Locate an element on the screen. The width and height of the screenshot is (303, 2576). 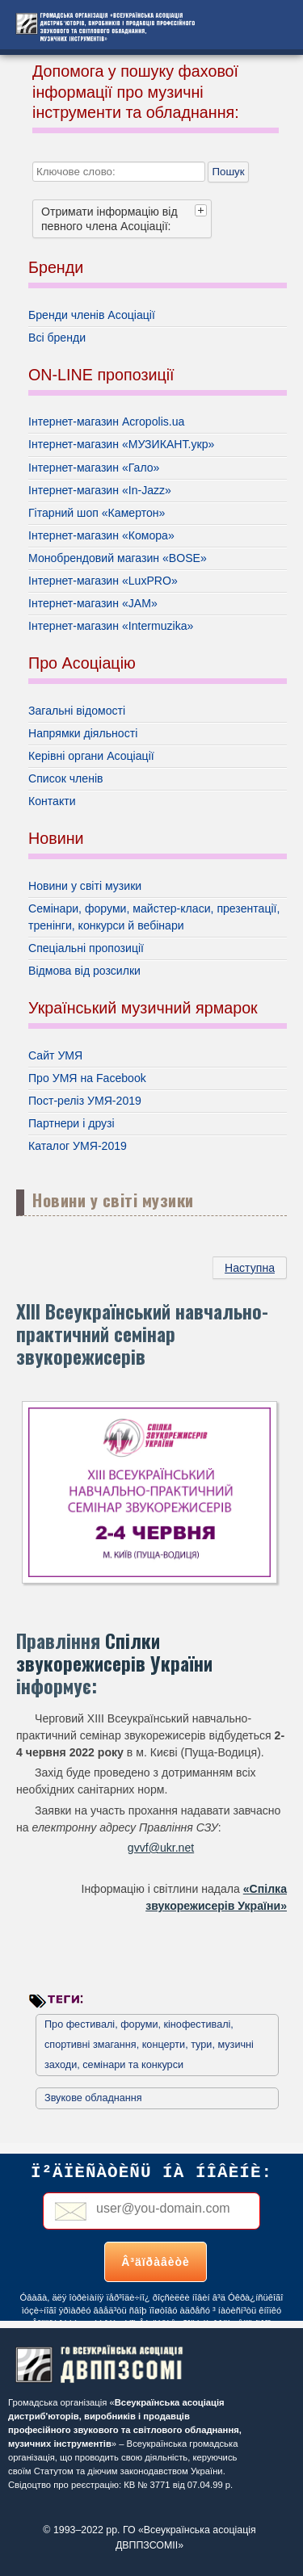
Контакти is located at coordinates (52, 801).